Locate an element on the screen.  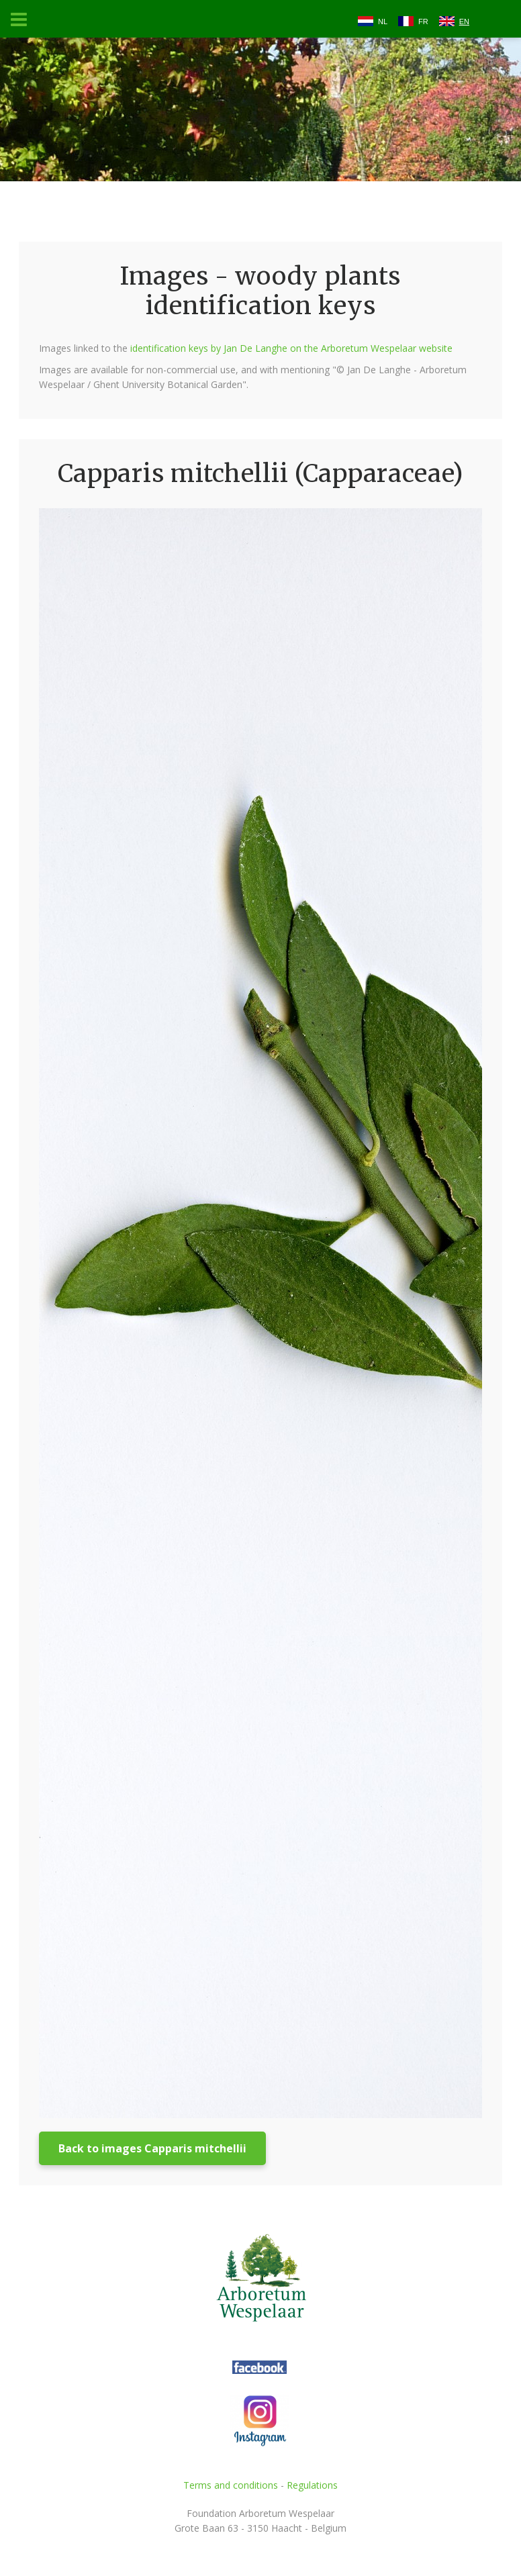
Terms and conditions is located at coordinates (230, 2485).